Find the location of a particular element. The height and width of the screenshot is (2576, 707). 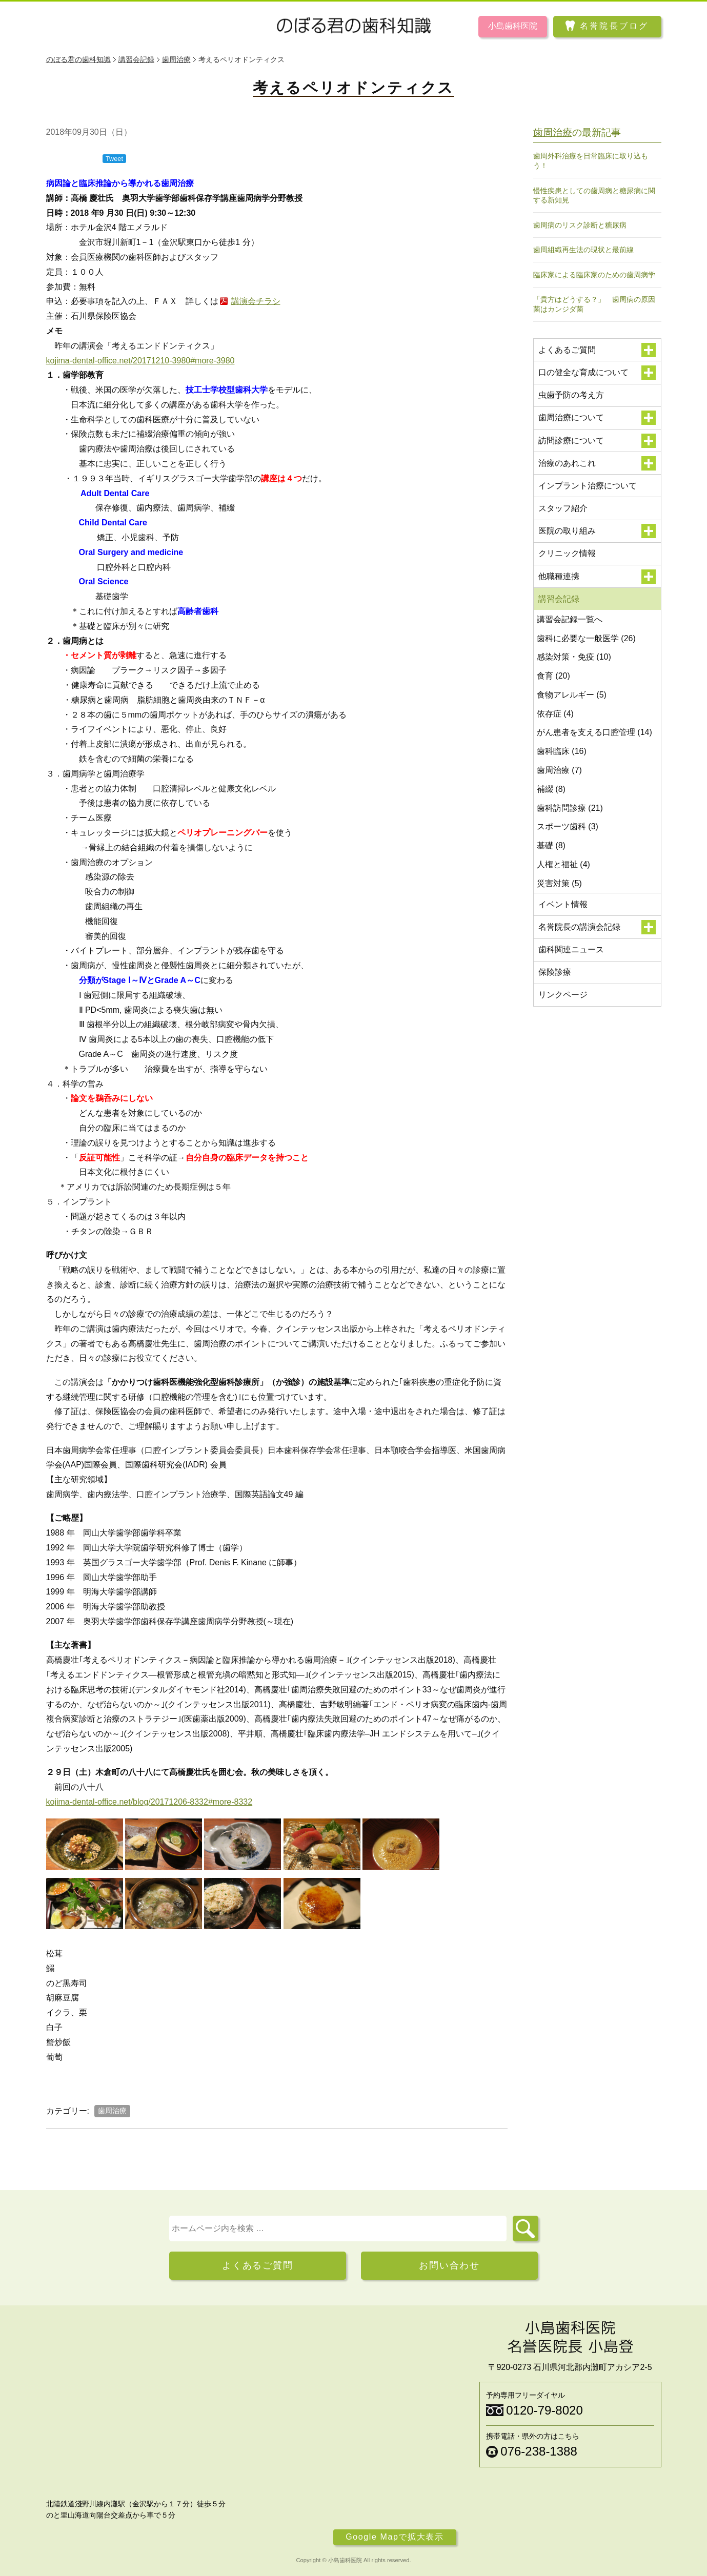

Google Mapで拡大表示 is located at coordinates (394, 2536).